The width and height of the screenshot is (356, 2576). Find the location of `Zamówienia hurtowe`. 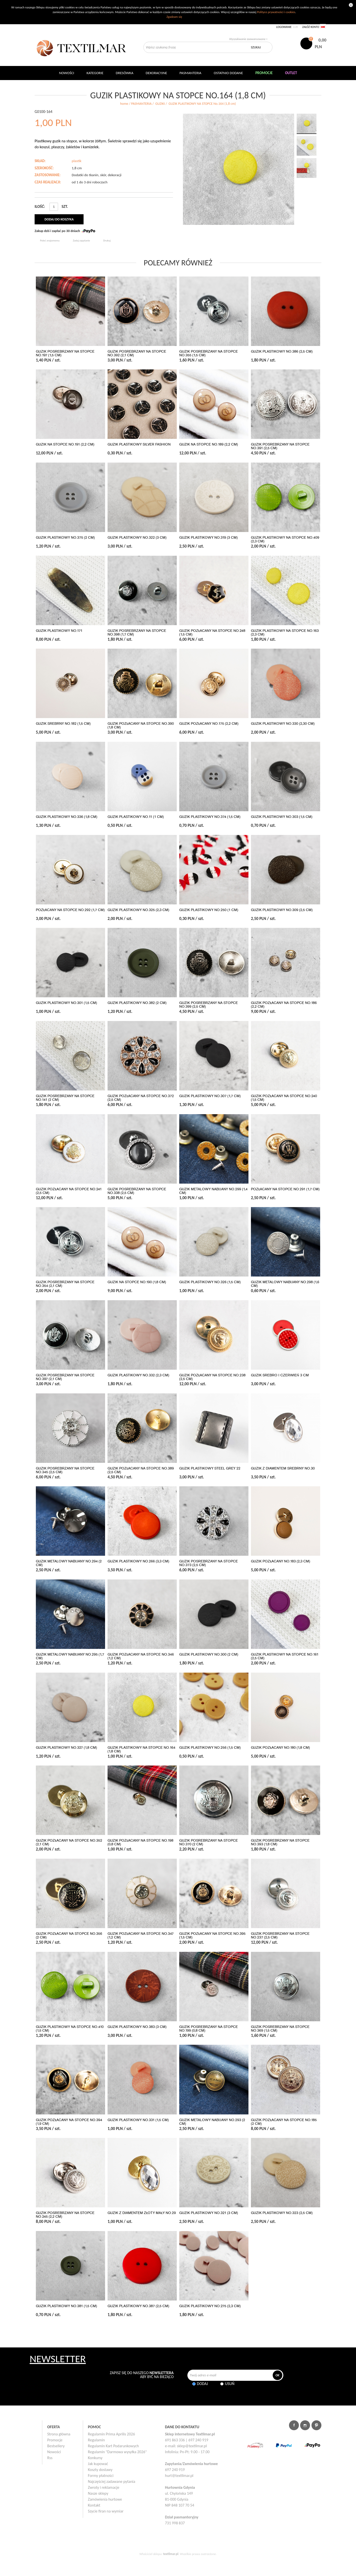

Zamówienia hurtowe is located at coordinates (105, 2499).